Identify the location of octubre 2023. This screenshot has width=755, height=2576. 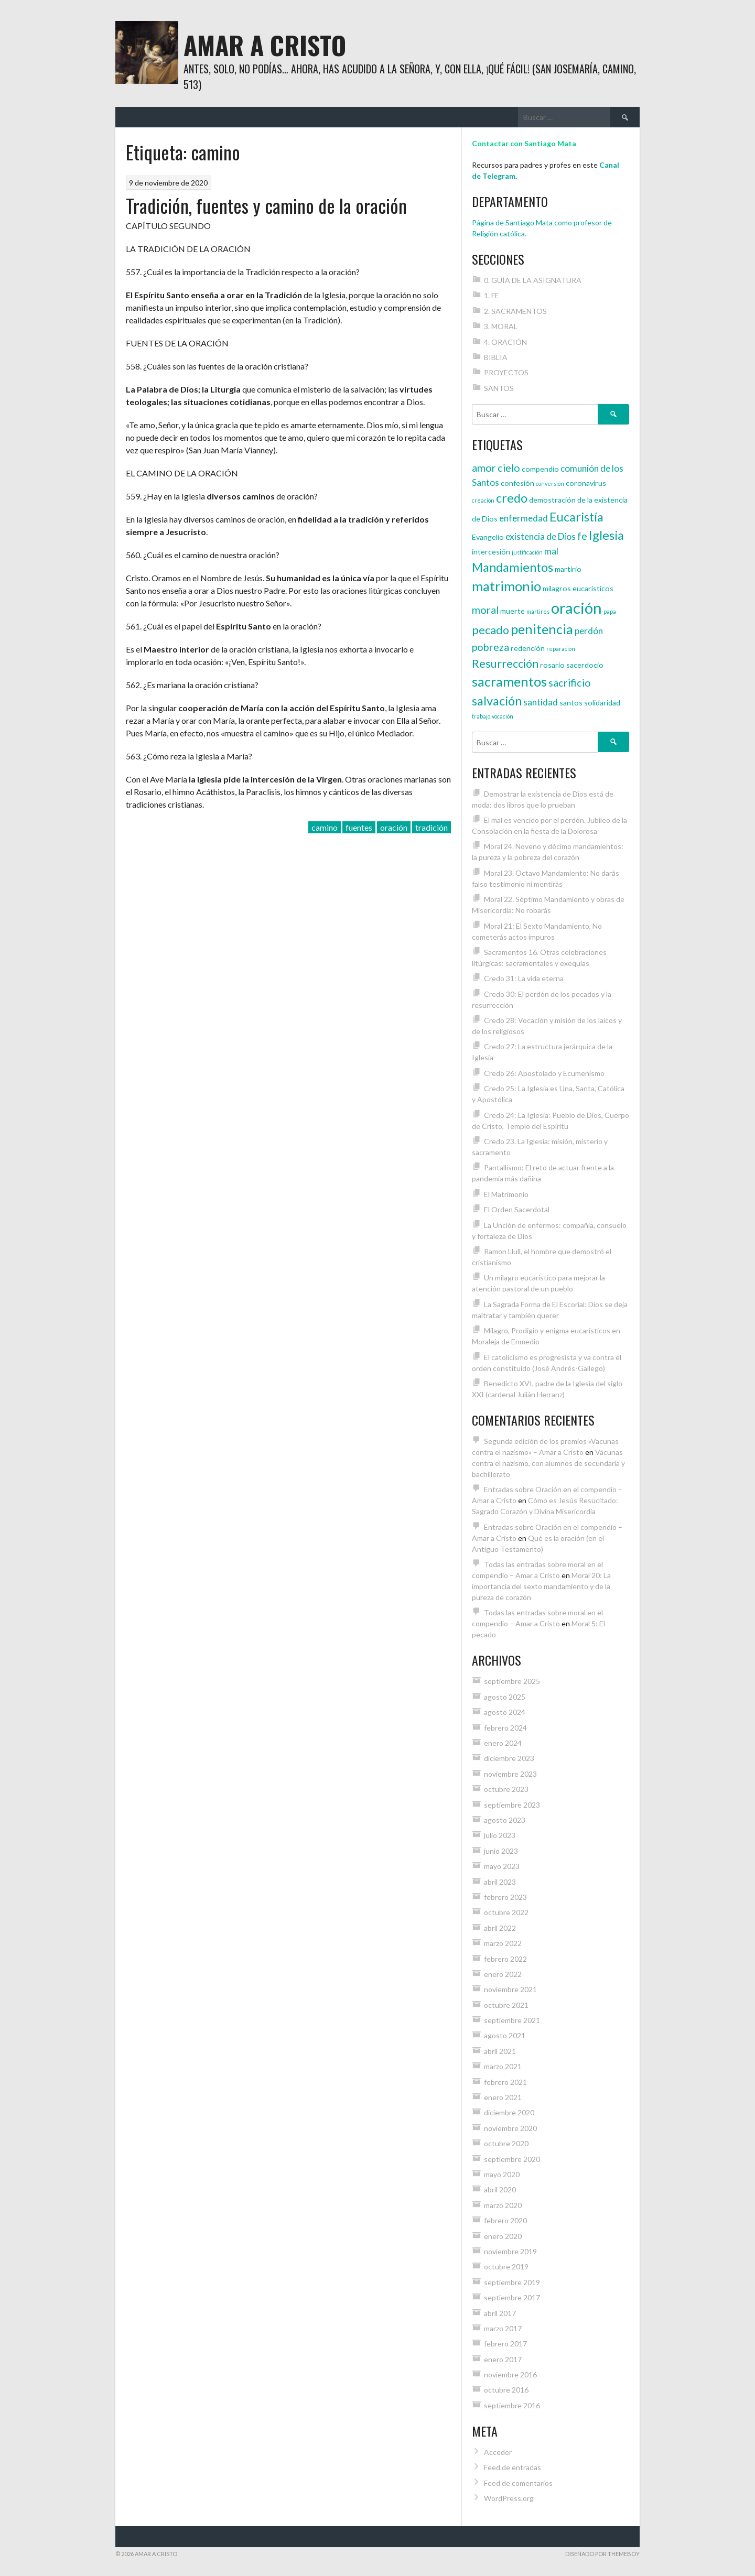
(506, 1789).